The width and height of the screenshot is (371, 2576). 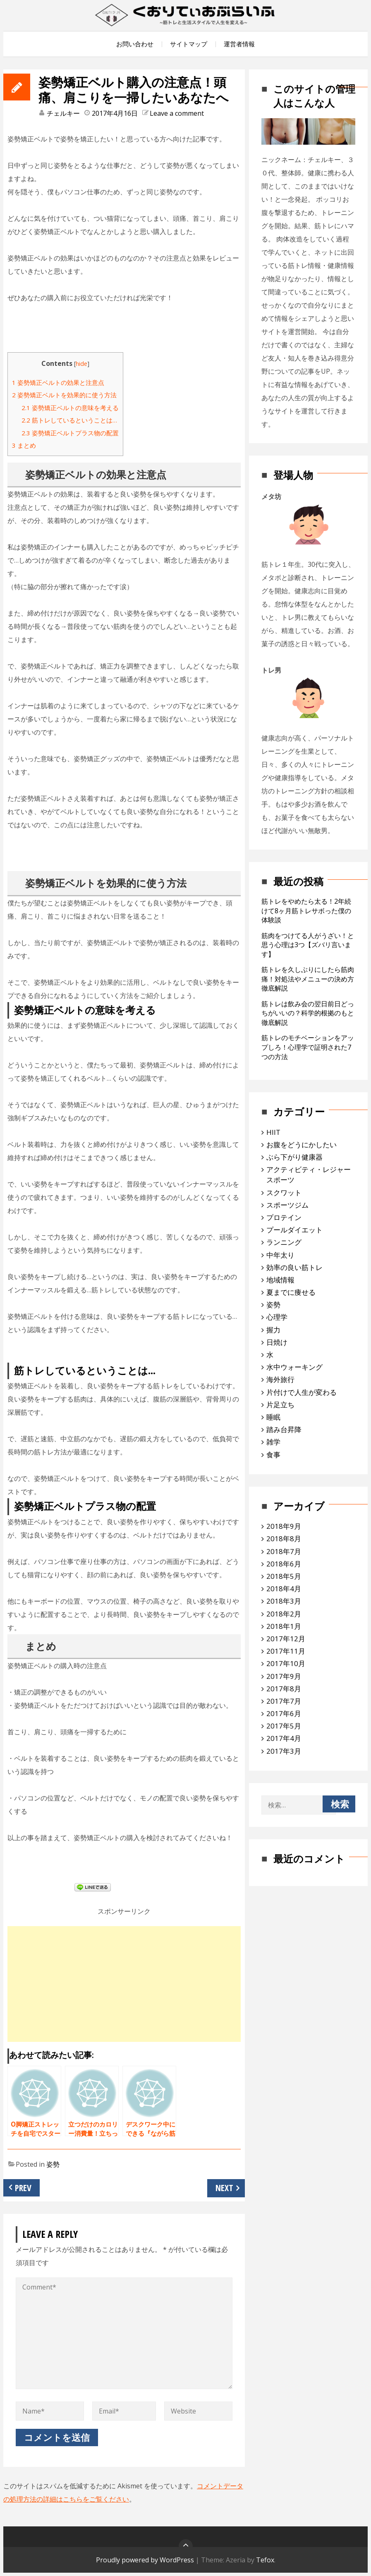 I want to click on 2017年7月, so click(x=283, y=1701).